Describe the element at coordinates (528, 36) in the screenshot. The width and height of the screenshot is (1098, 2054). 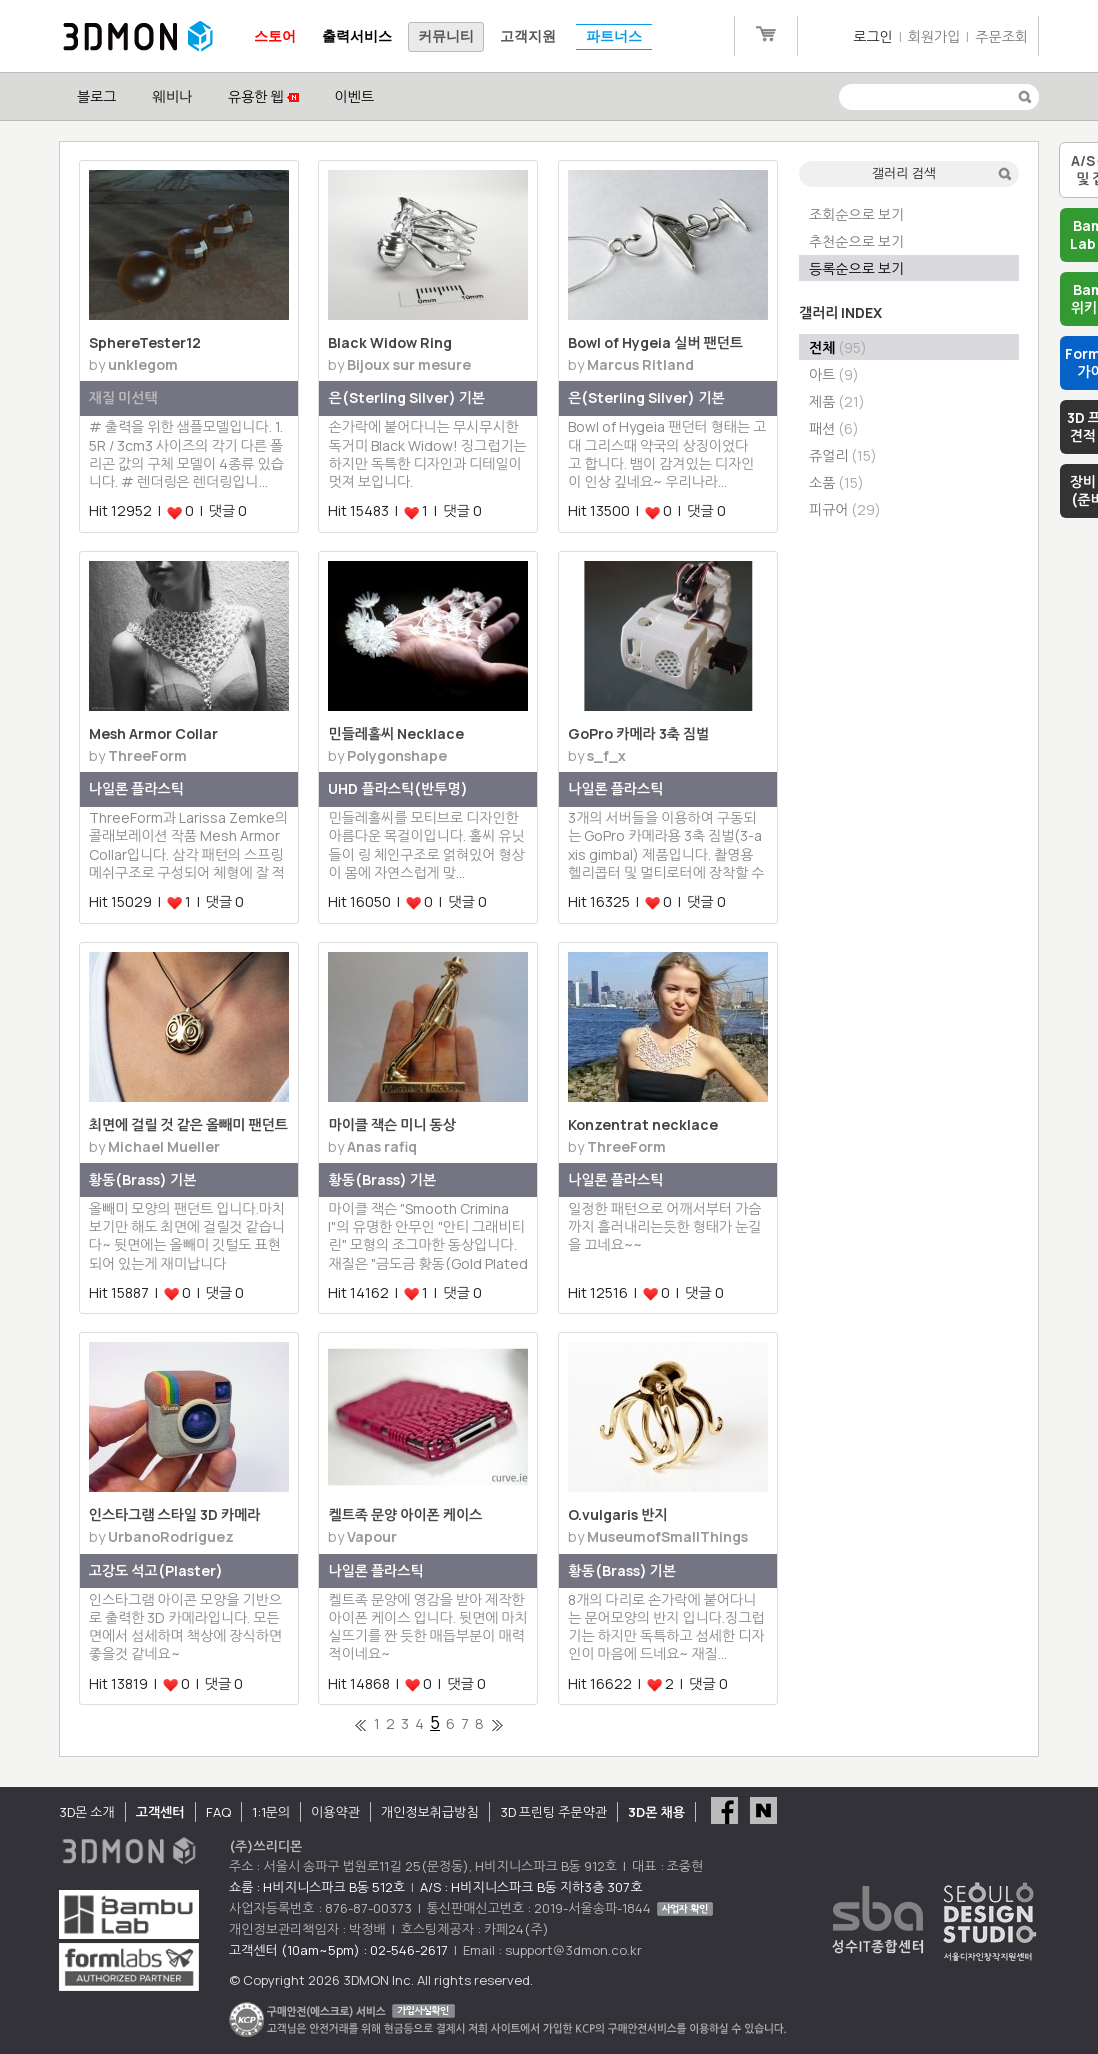
I see `고객지원` at that location.